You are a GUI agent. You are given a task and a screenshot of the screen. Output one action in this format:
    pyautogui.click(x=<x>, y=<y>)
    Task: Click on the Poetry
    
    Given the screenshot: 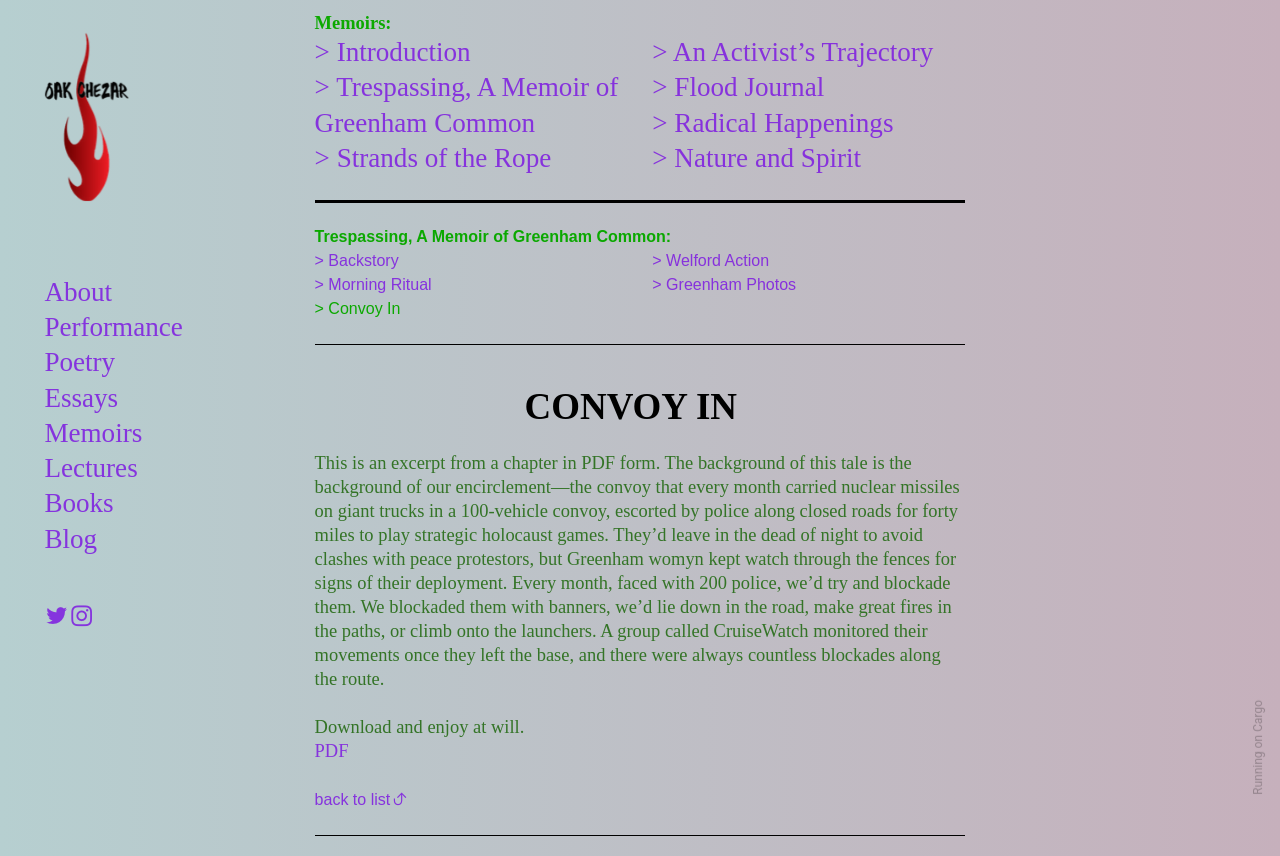 What is the action you would take?
    pyautogui.click(x=79, y=362)
    